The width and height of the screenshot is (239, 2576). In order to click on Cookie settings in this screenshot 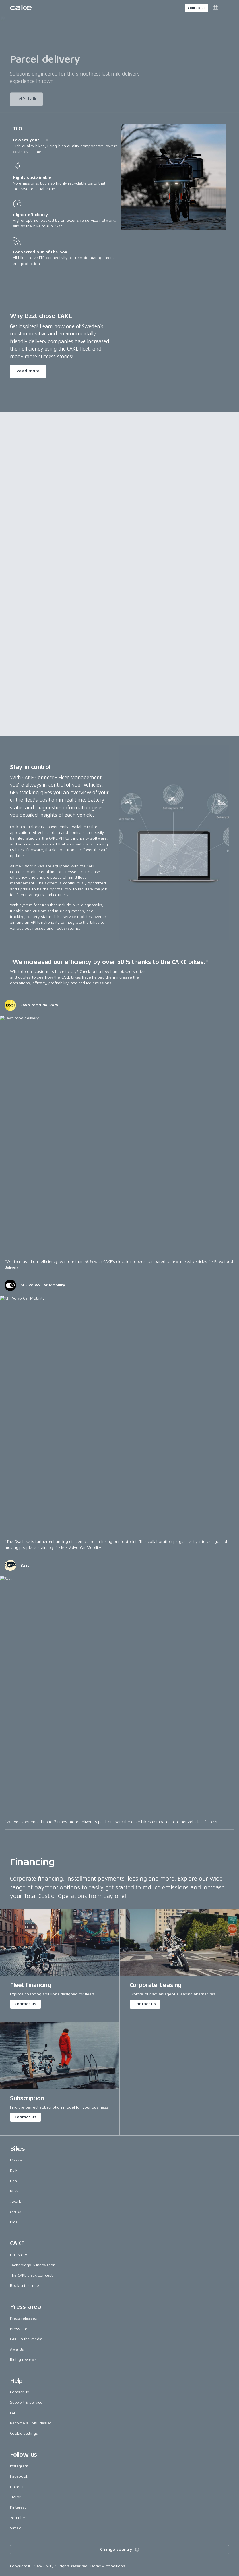, I will do `click(24, 2433)`.